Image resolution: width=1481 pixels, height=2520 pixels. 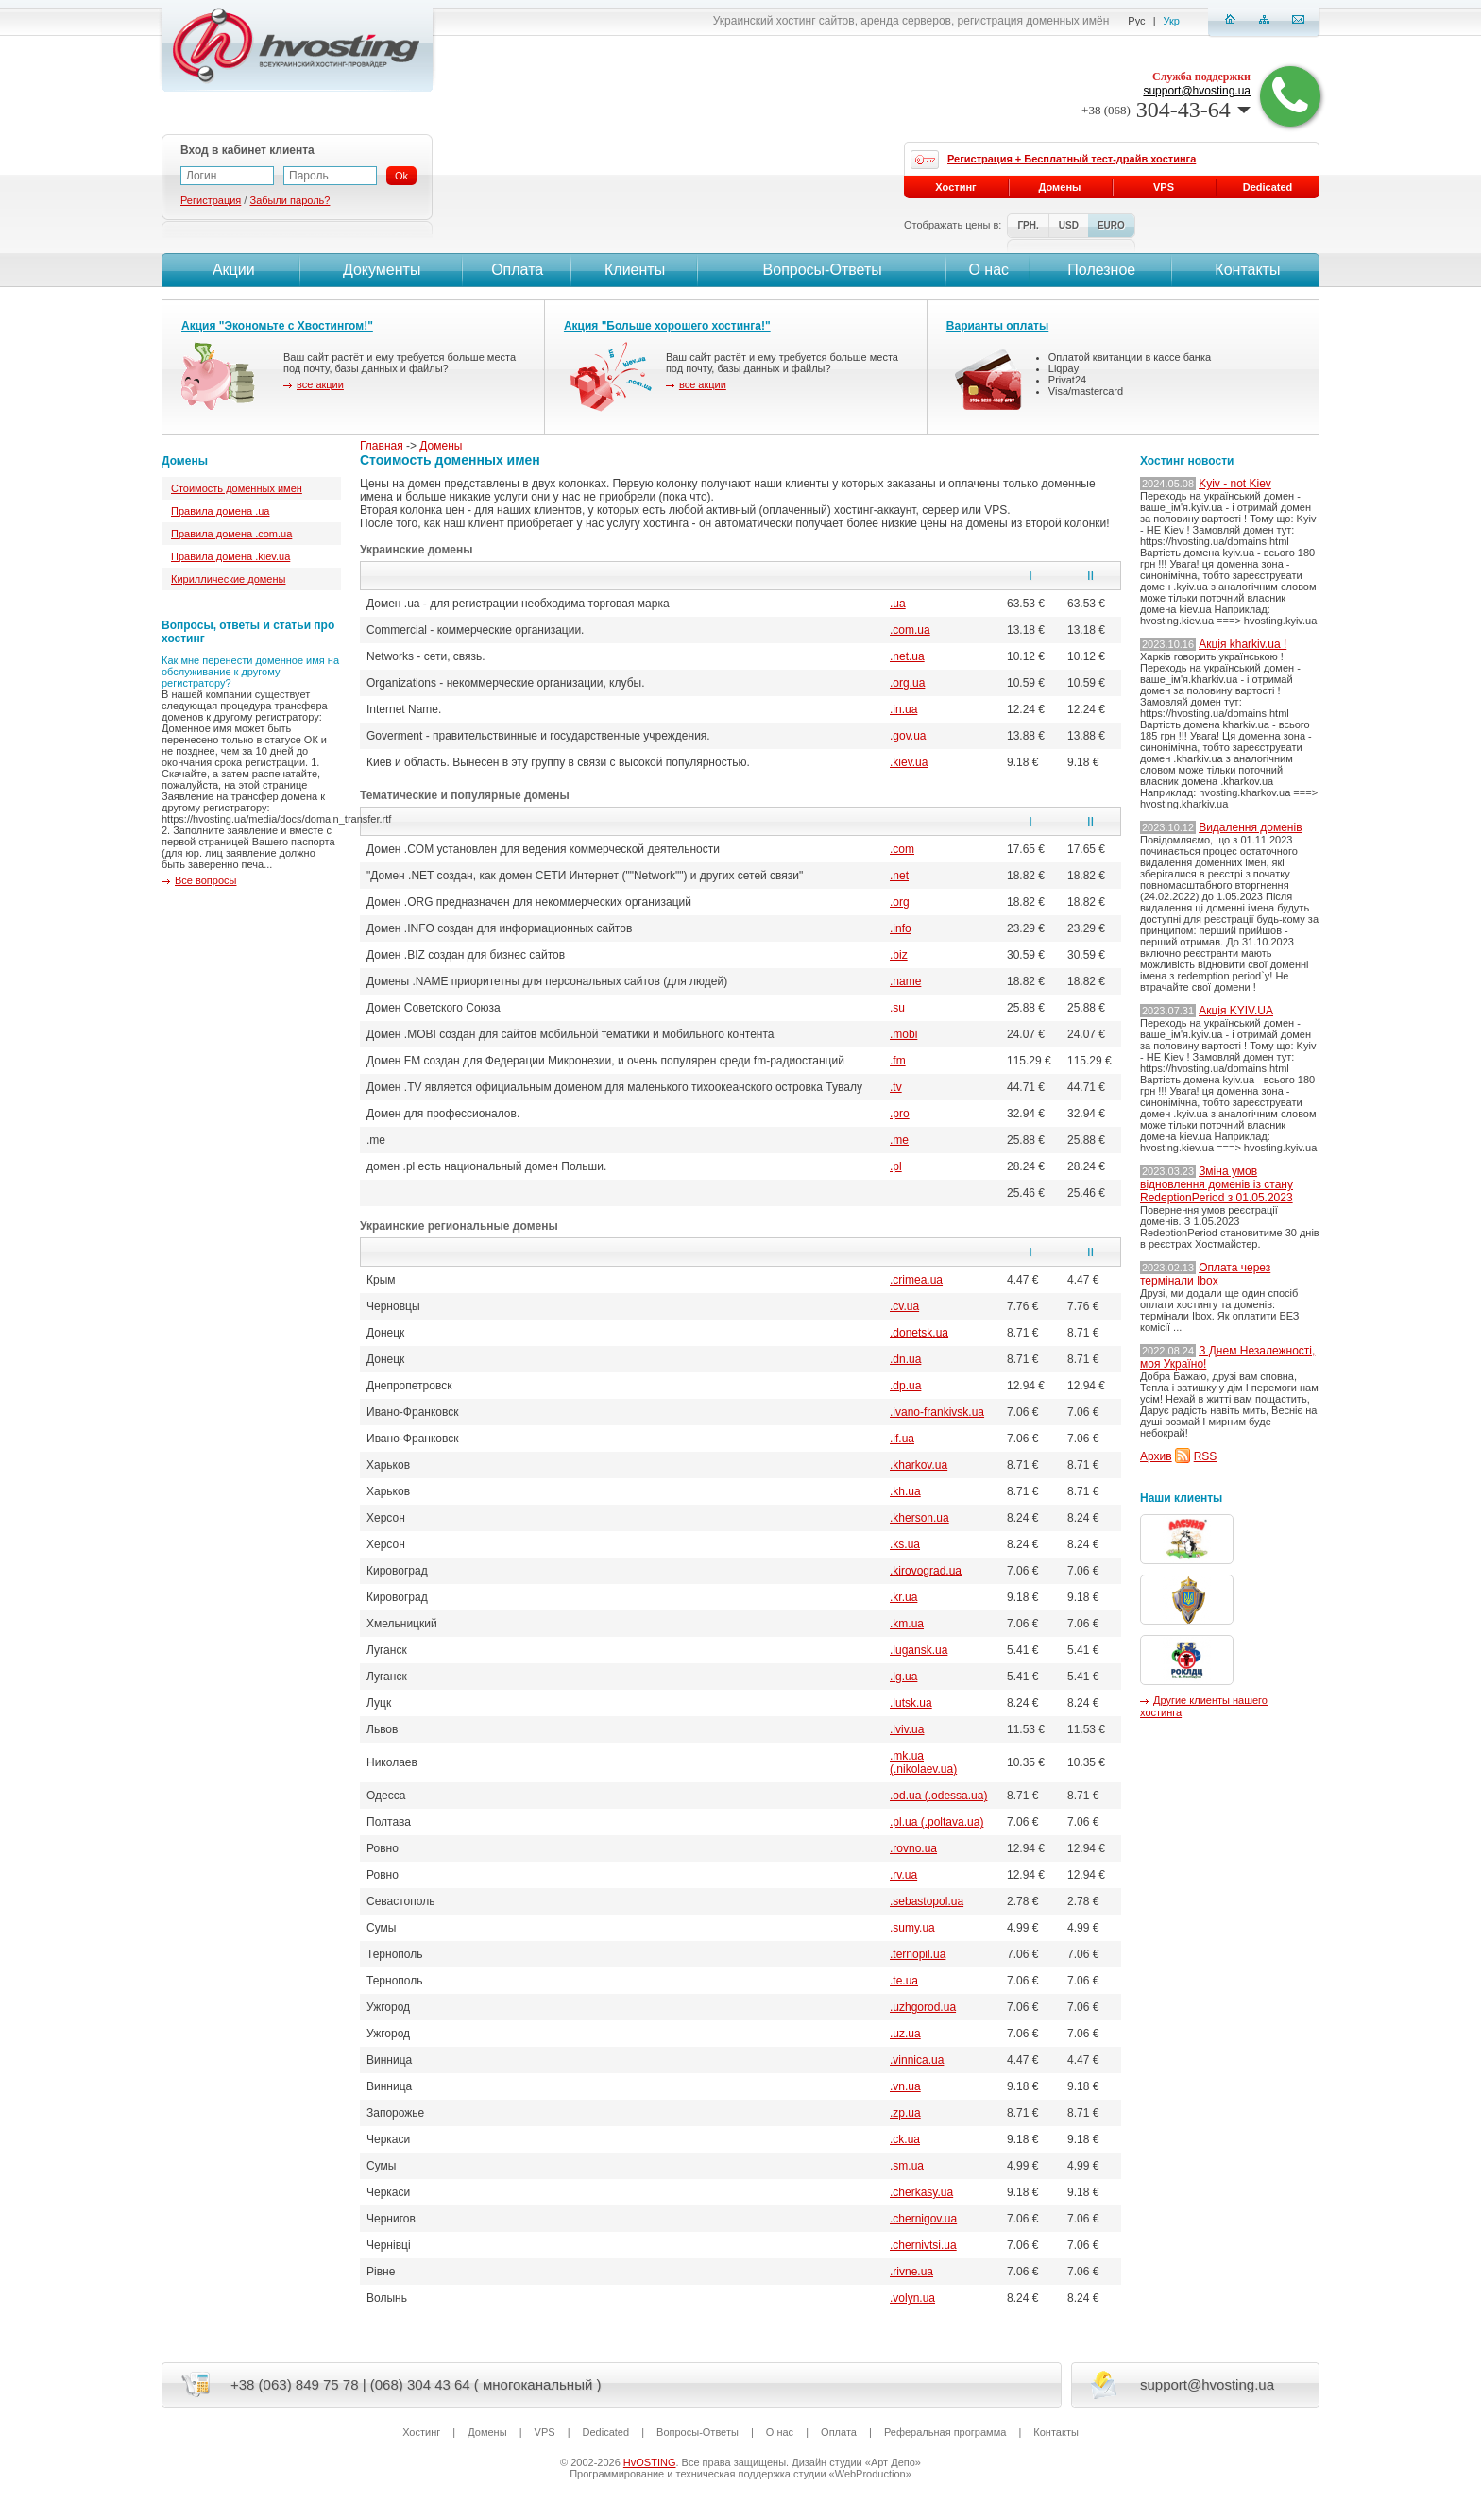 I want to click on .ck.ua, so click(x=905, y=2139).